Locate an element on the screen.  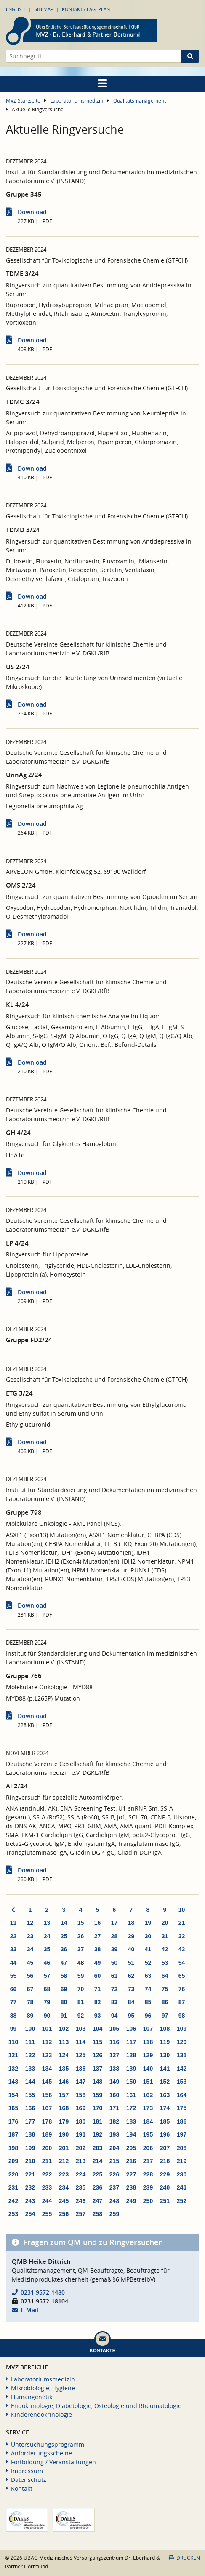
198 is located at coordinates (13, 2148).